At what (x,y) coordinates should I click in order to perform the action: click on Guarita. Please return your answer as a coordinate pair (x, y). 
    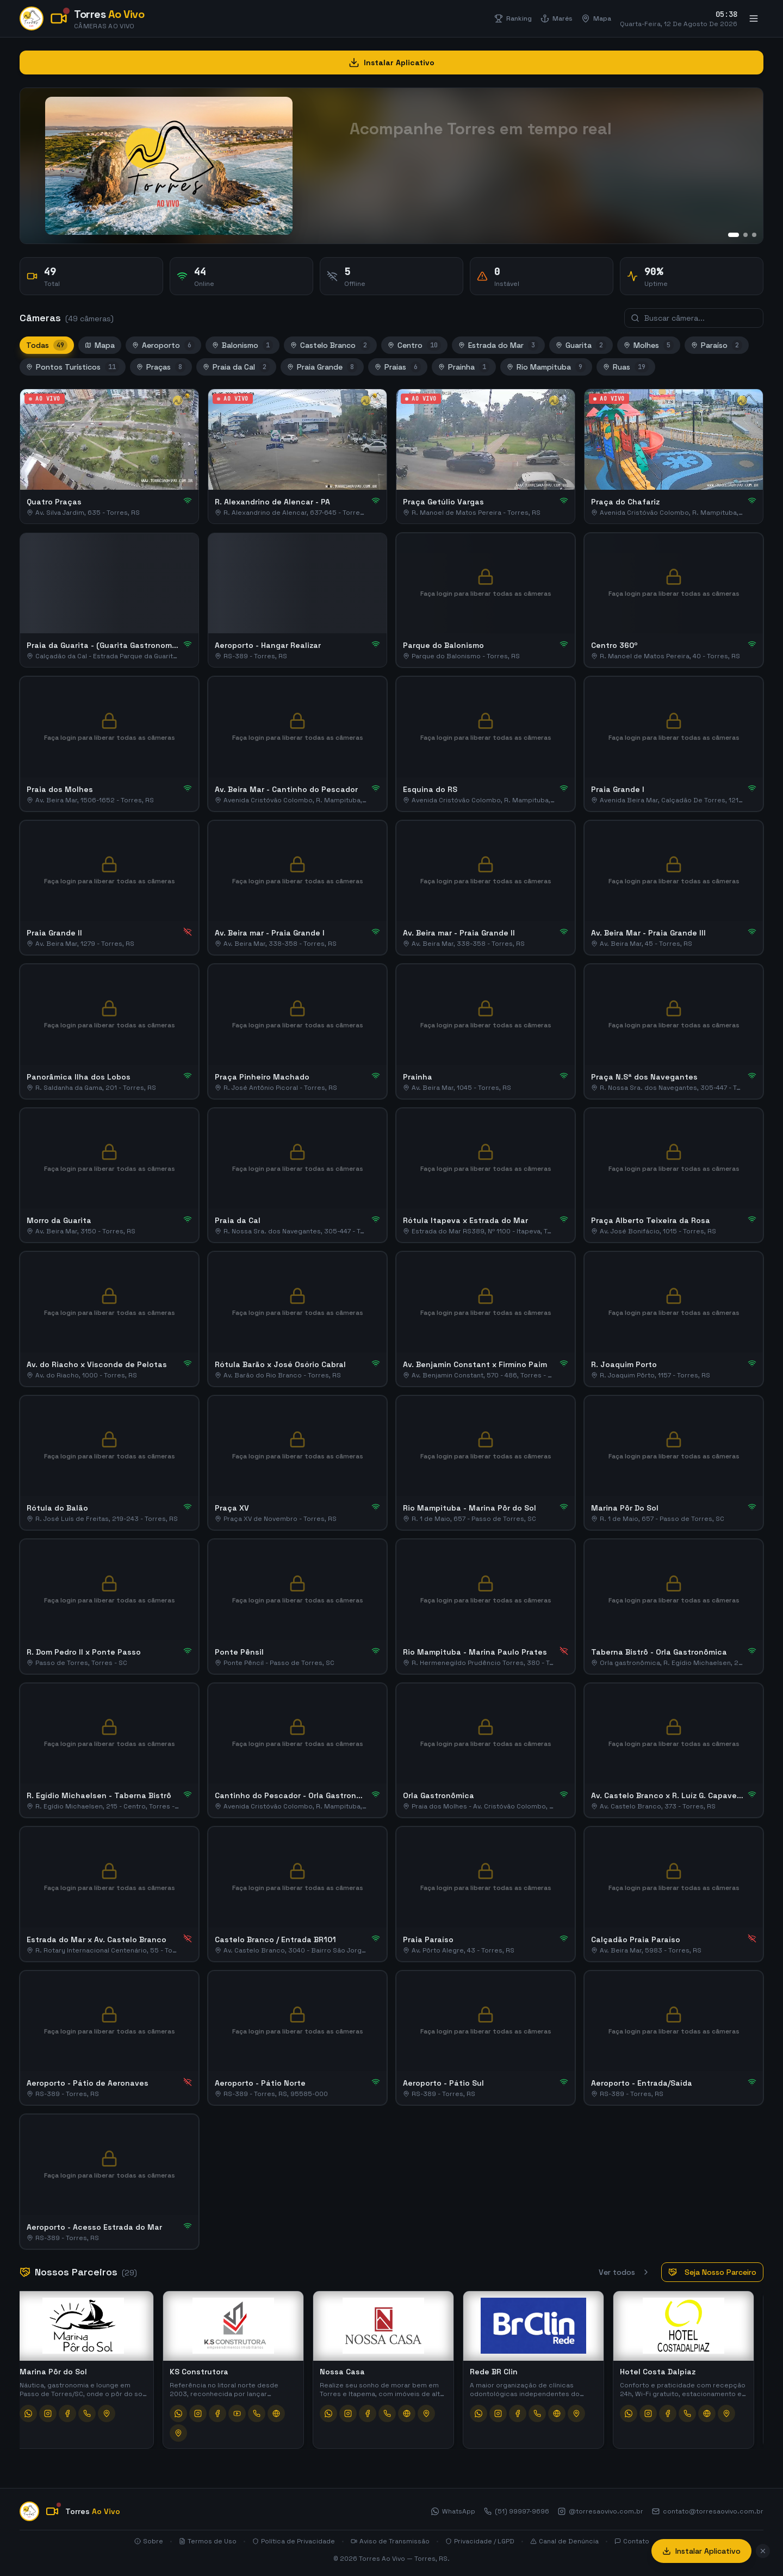
    Looking at the image, I should click on (581, 345).